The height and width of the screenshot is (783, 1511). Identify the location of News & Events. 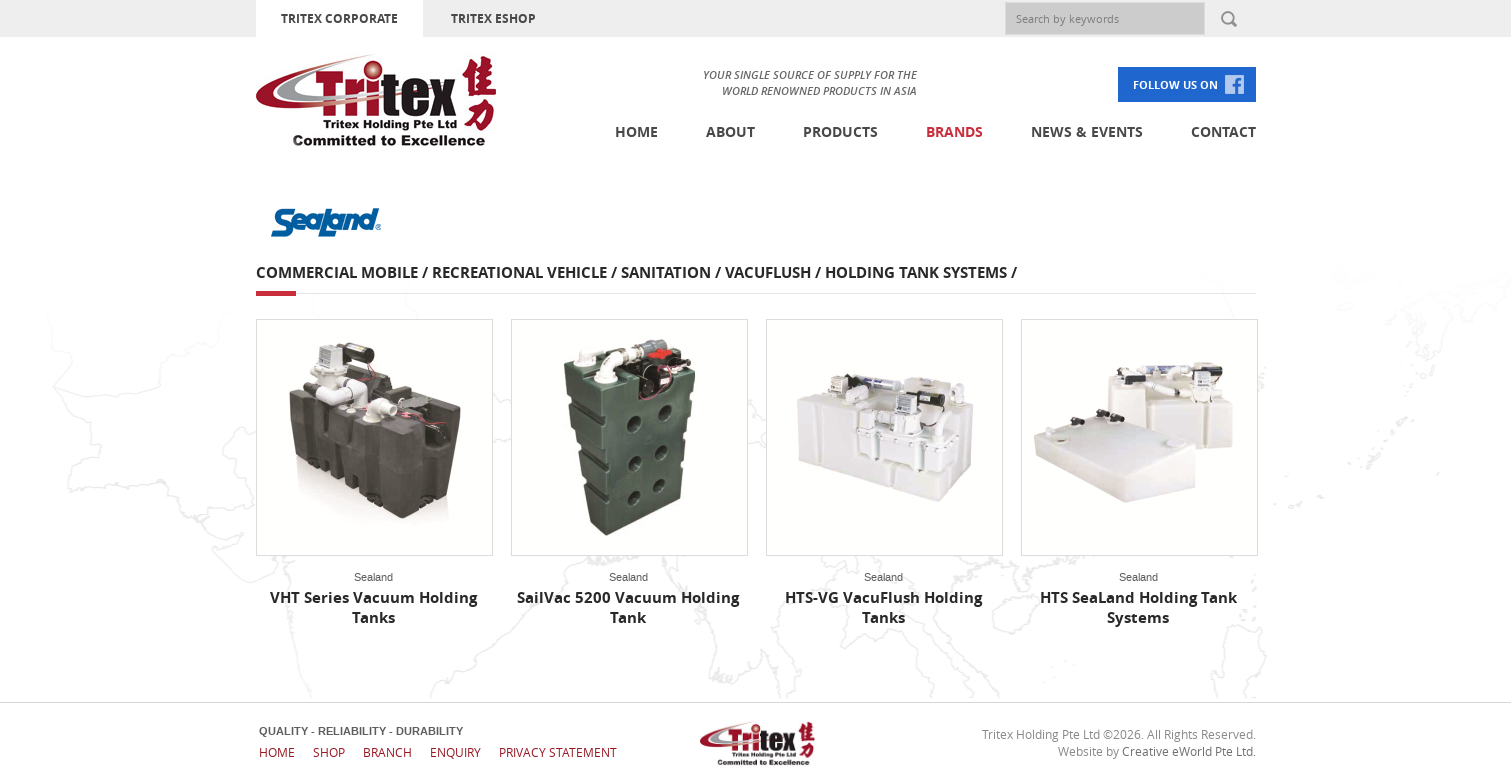
(1087, 131).